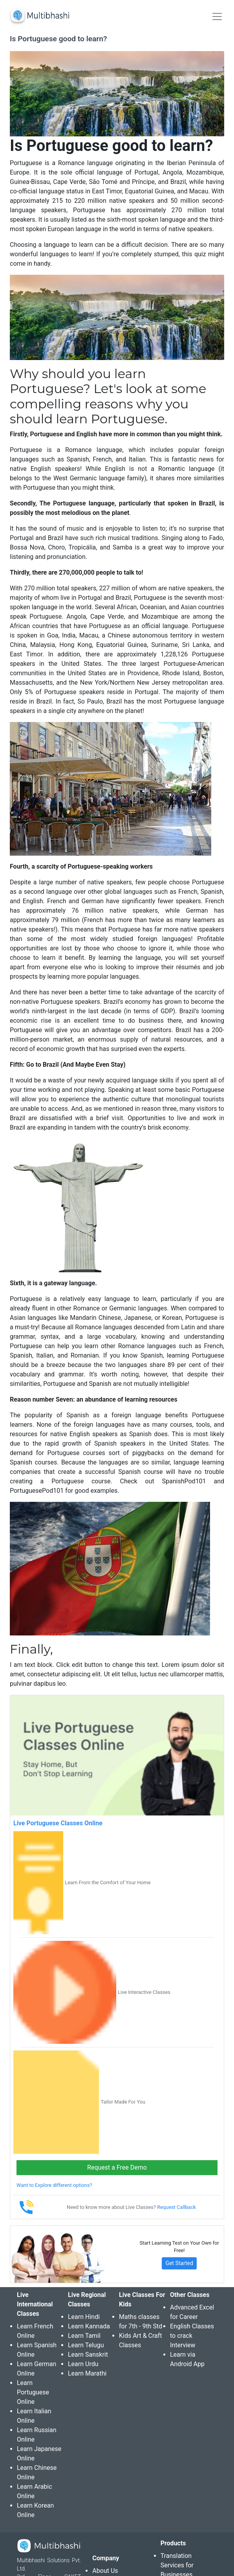 This screenshot has width=234, height=2576. What do you see at coordinates (89, 2326) in the screenshot?
I see `Learn Kannada` at bounding box center [89, 2326].